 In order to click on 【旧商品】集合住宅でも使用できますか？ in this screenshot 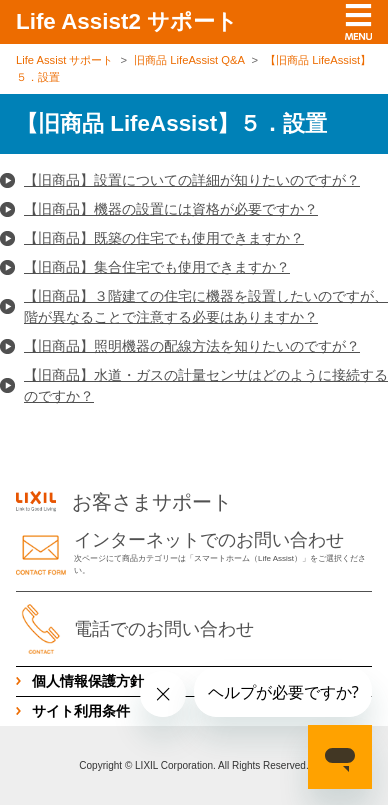, I will do `click(157, 267)`.